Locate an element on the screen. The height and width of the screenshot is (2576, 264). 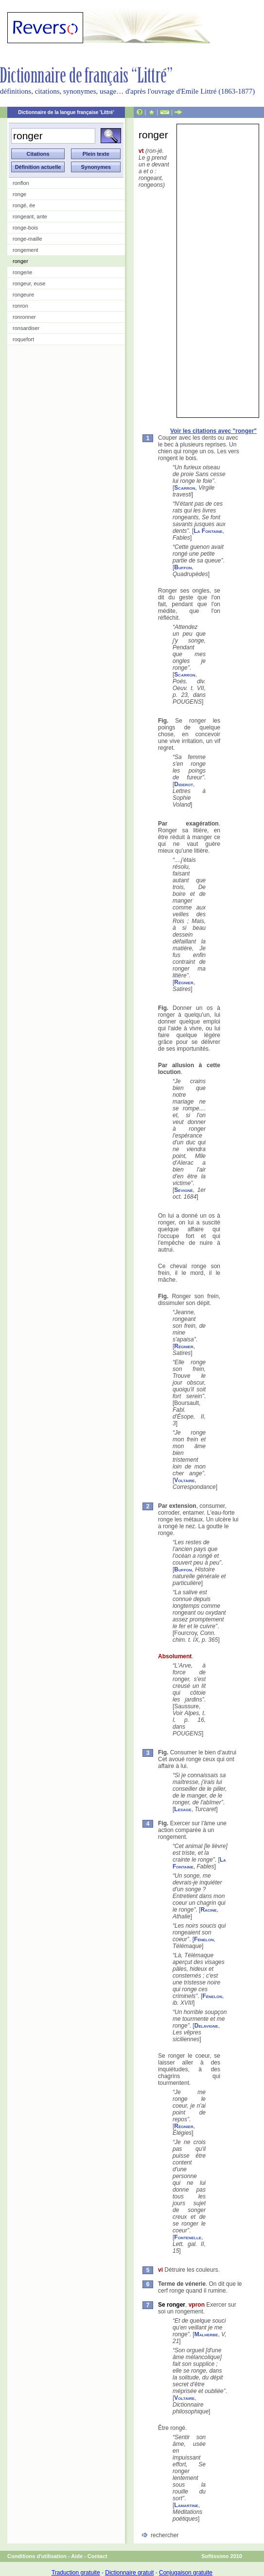
rongeur, euse is located at coordinates (29, 283).